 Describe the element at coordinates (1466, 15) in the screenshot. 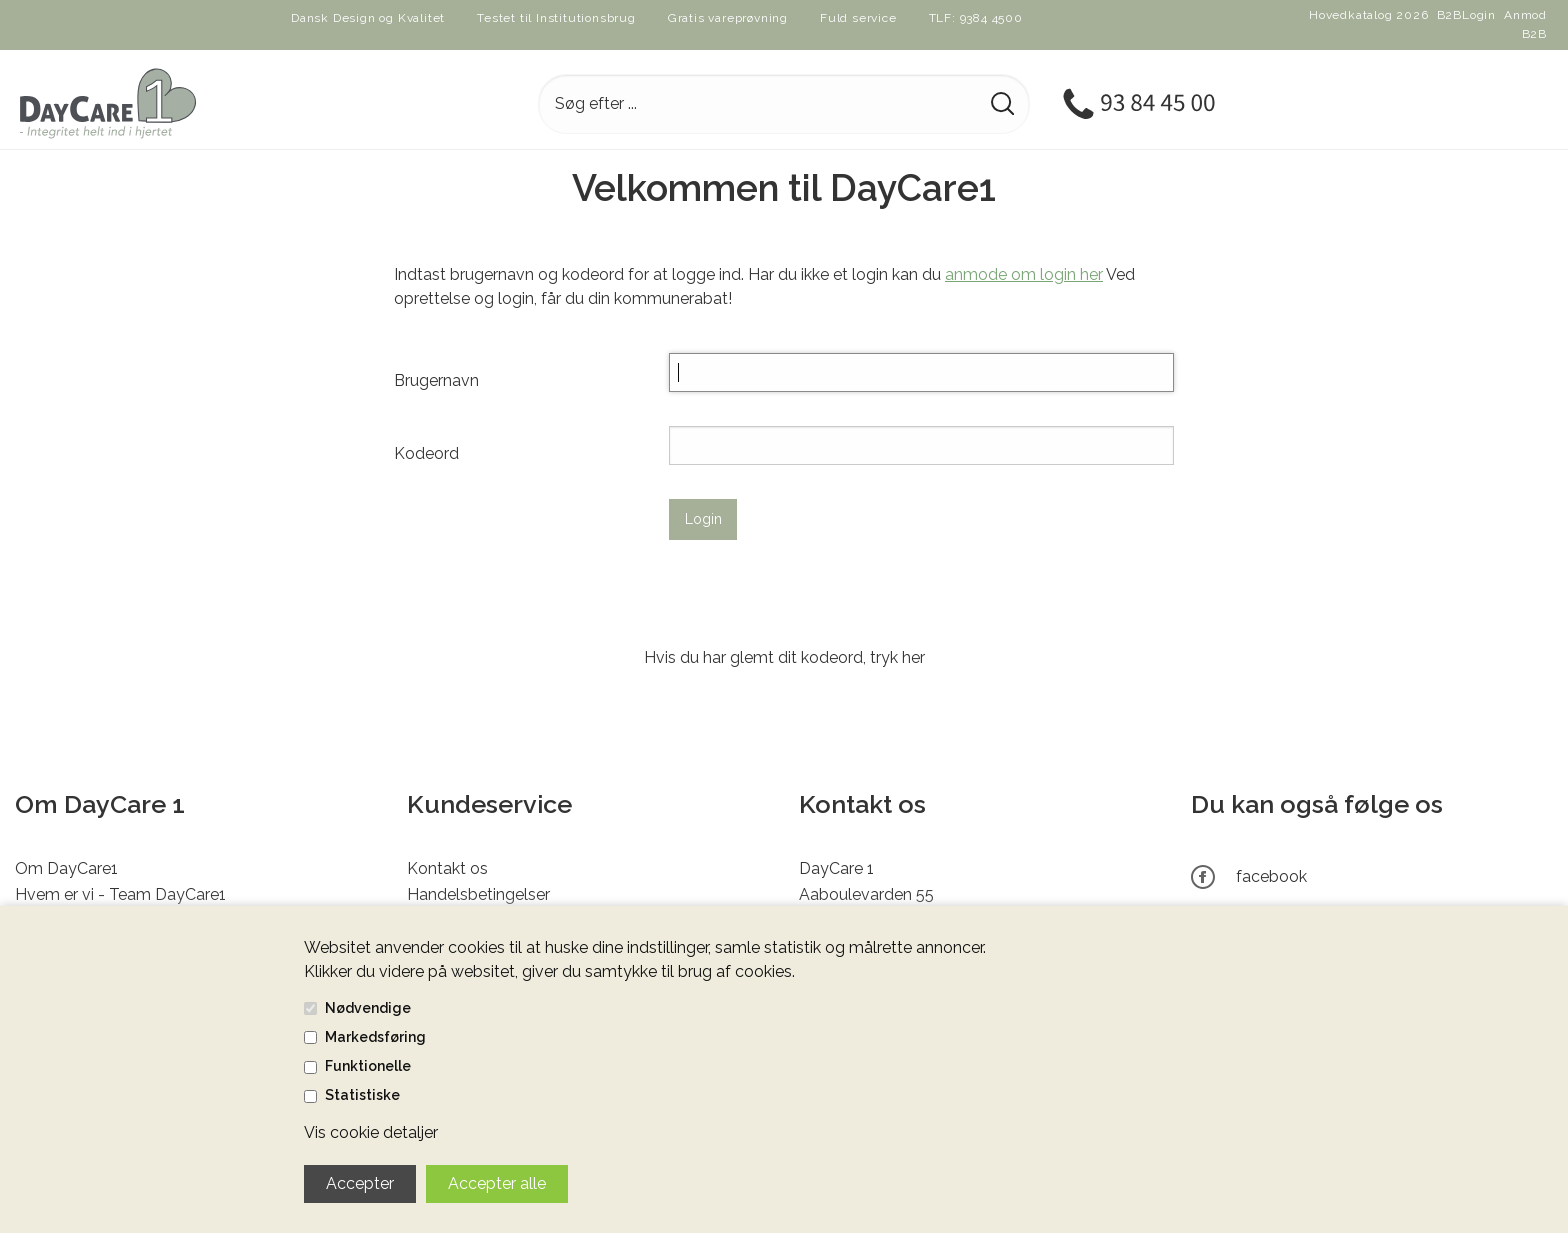

I see `B2BLogin` at that location.